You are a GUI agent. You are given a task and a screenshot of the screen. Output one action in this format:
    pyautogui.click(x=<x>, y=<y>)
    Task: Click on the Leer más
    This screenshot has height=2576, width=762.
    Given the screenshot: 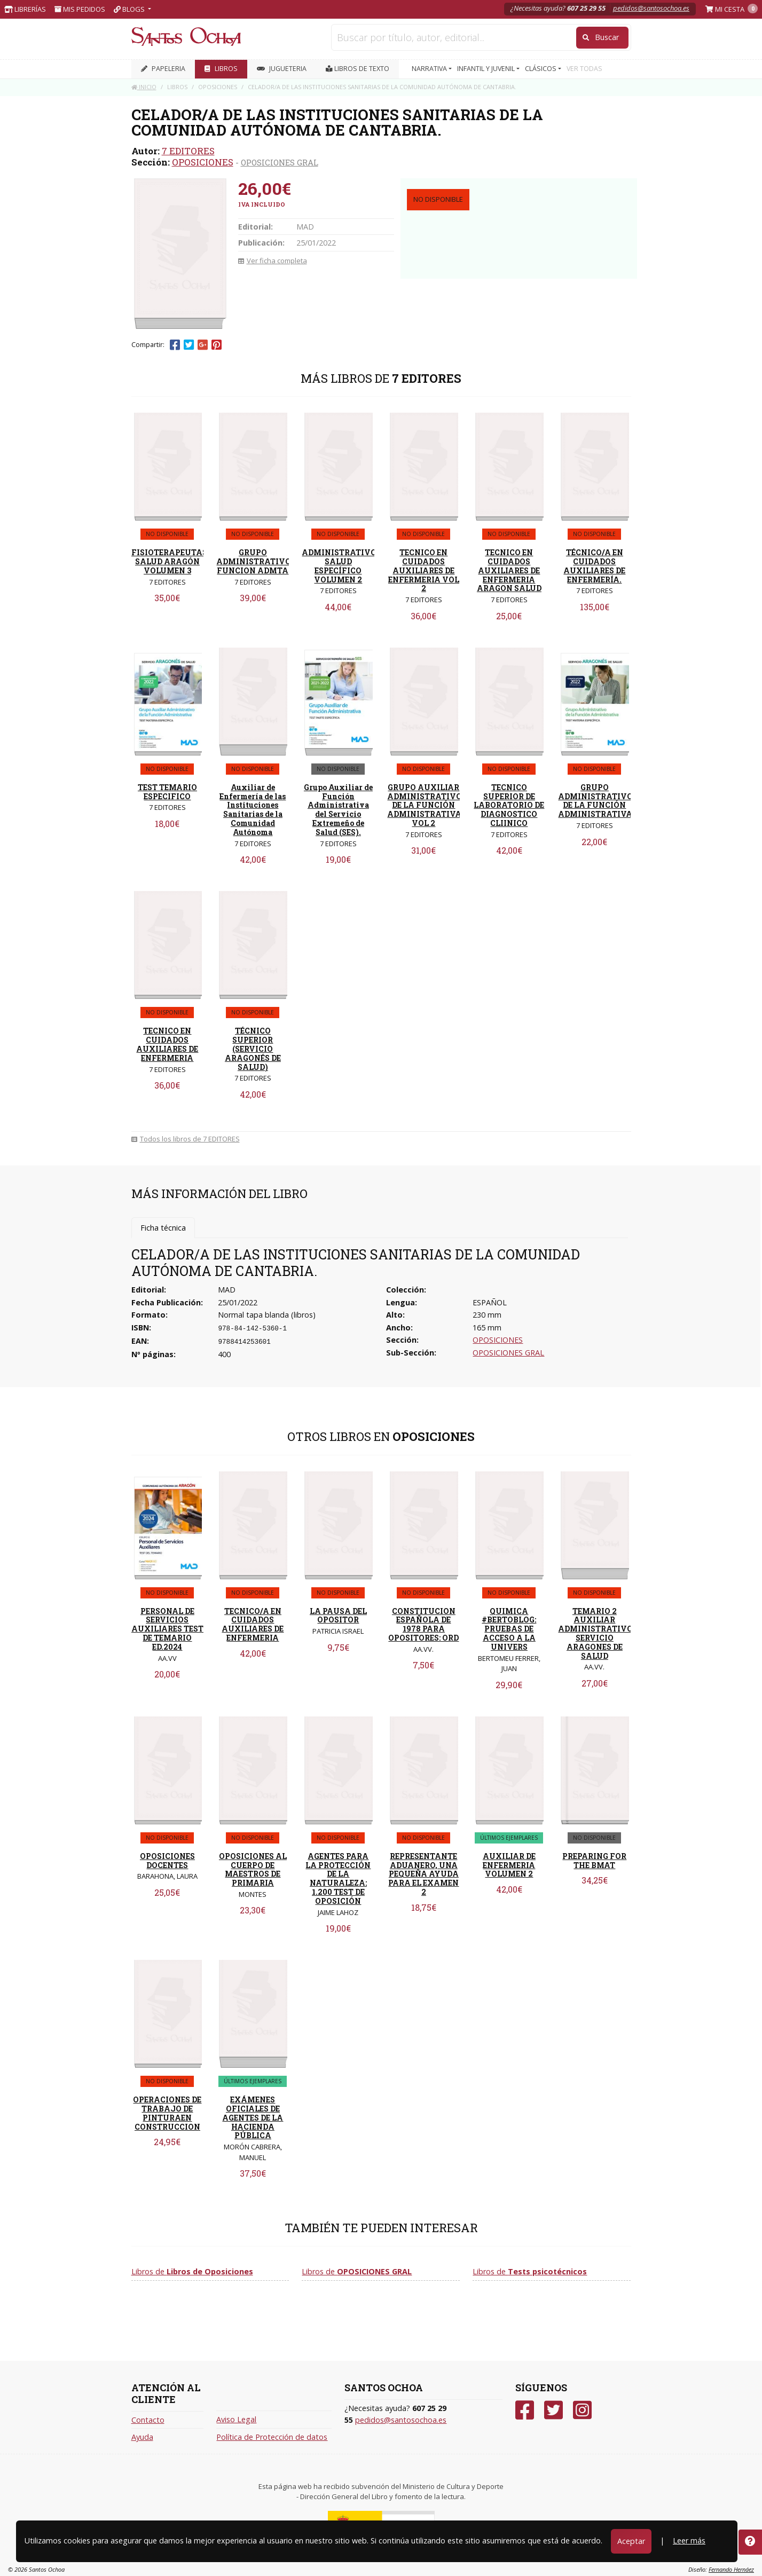 What is the action you would take?
    pyautogui.click(x=689, y=2540)
    